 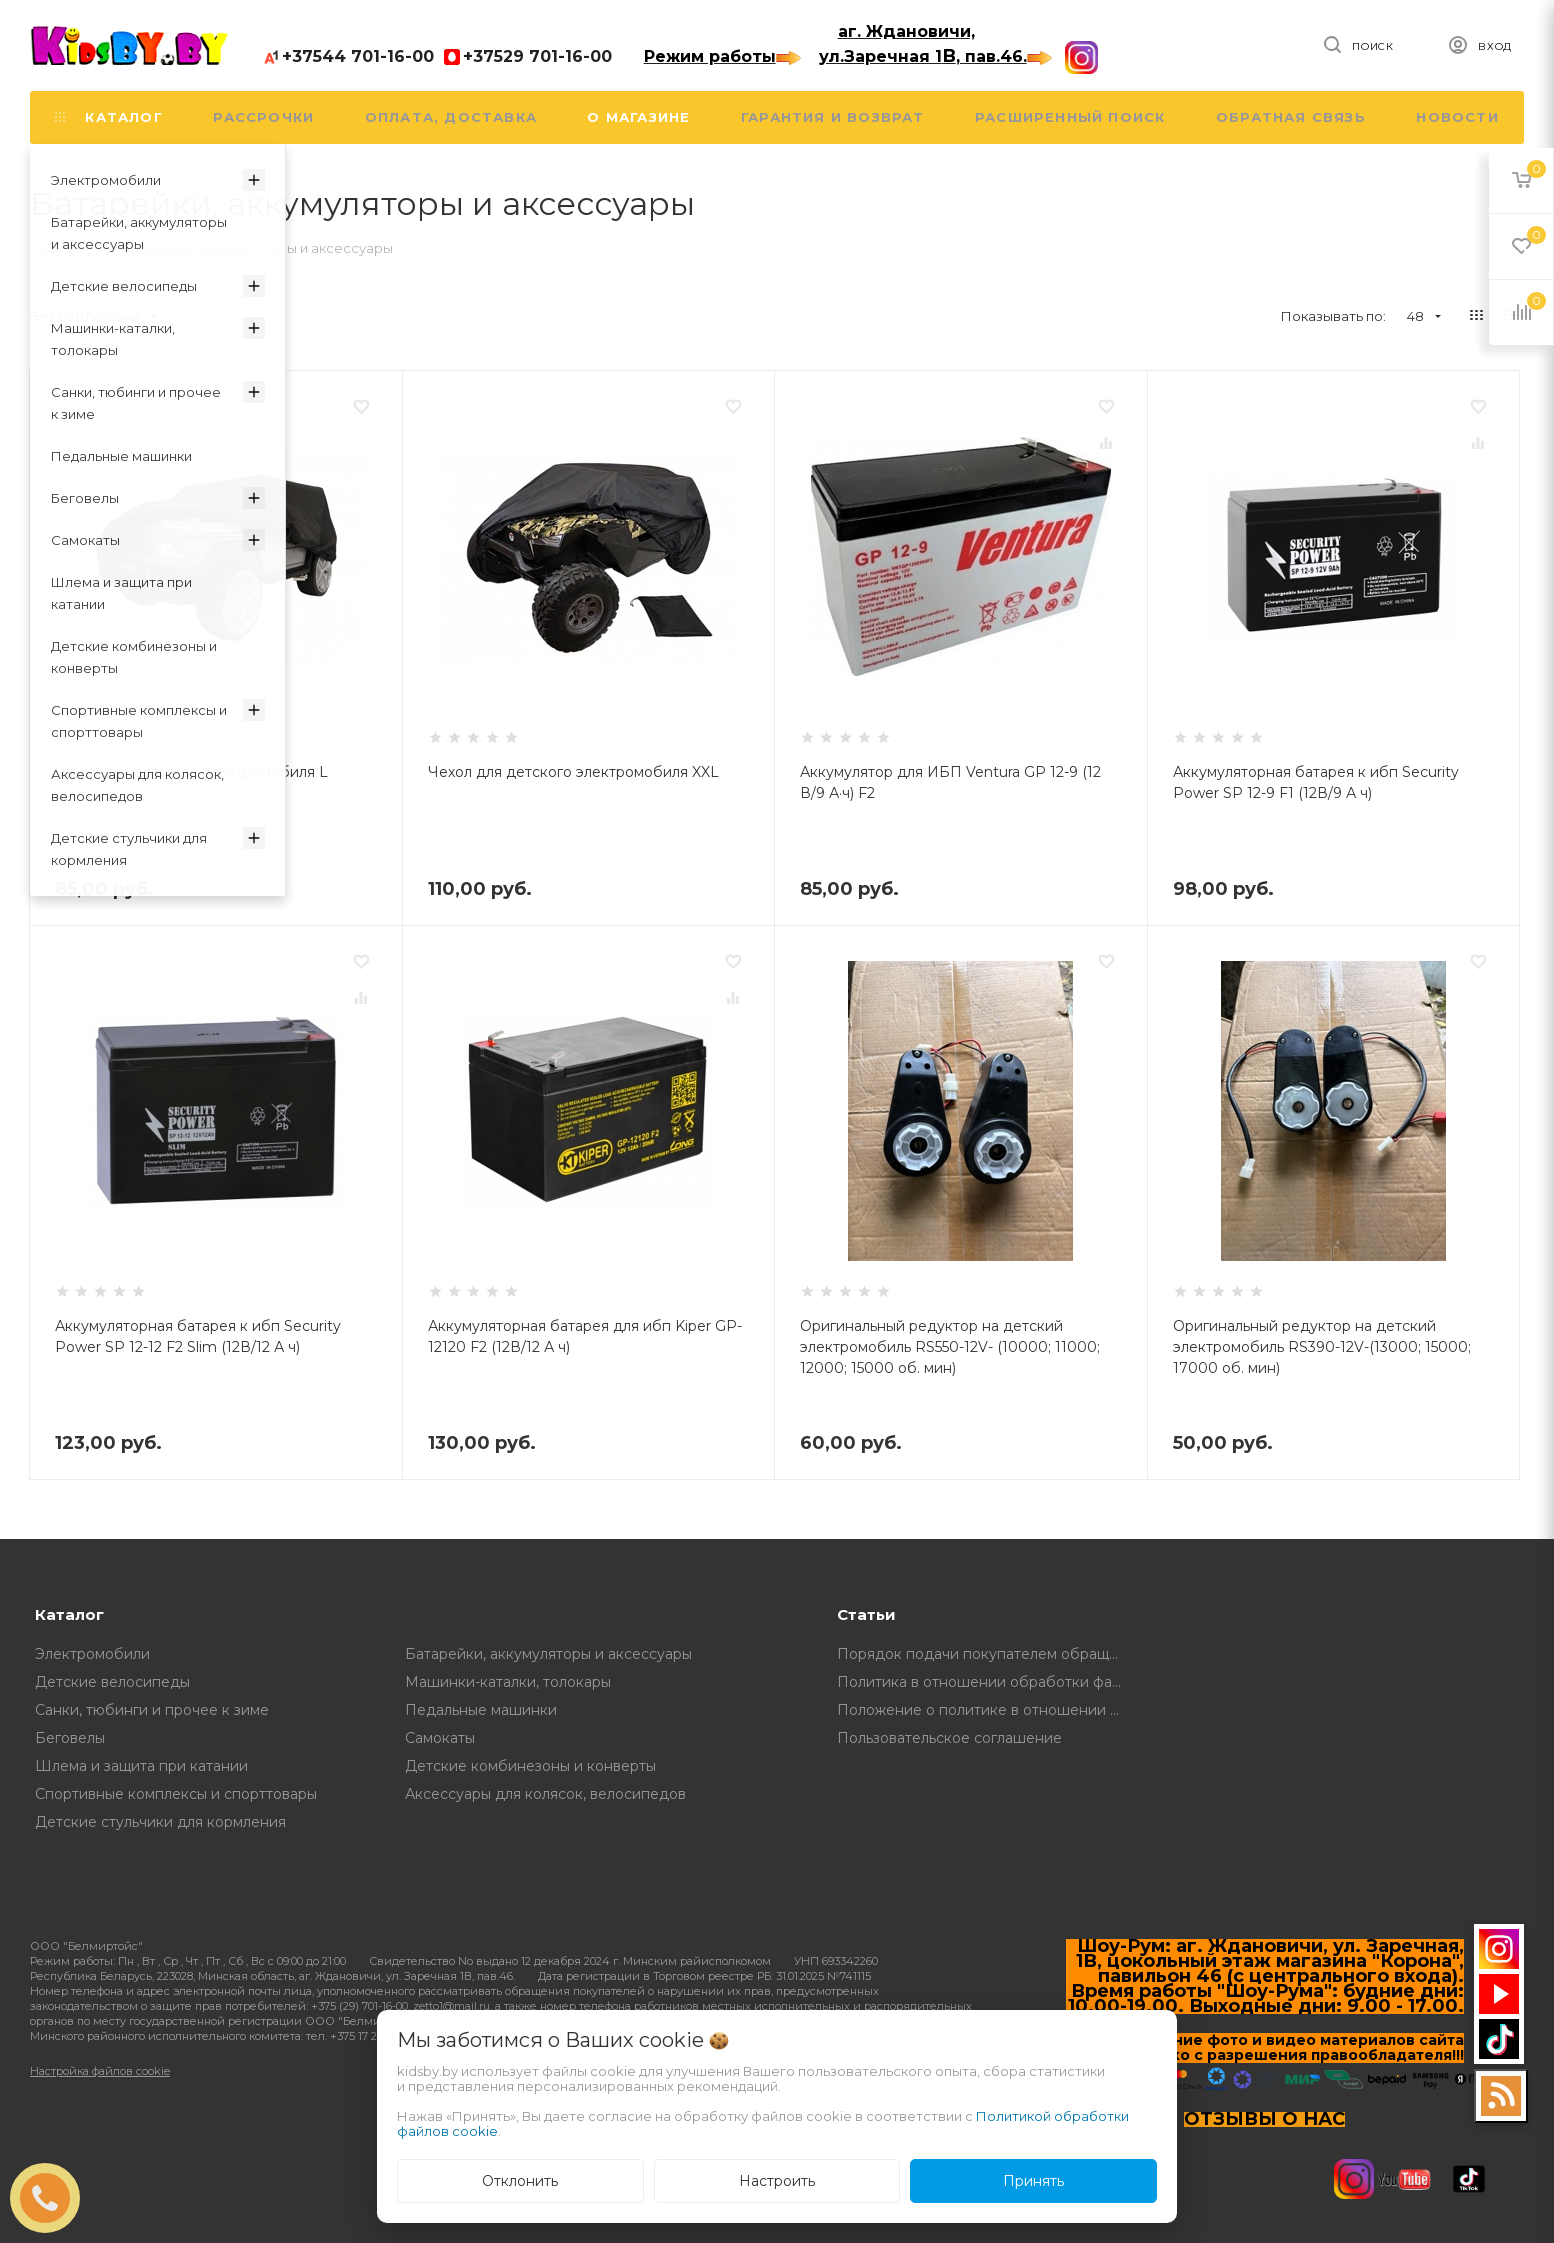 What do you see at coordinates (548, 1654) in the screenshot?
I see `Батарейки, аккумуляторы и аксессуары` at bounding box center [548, 1654].